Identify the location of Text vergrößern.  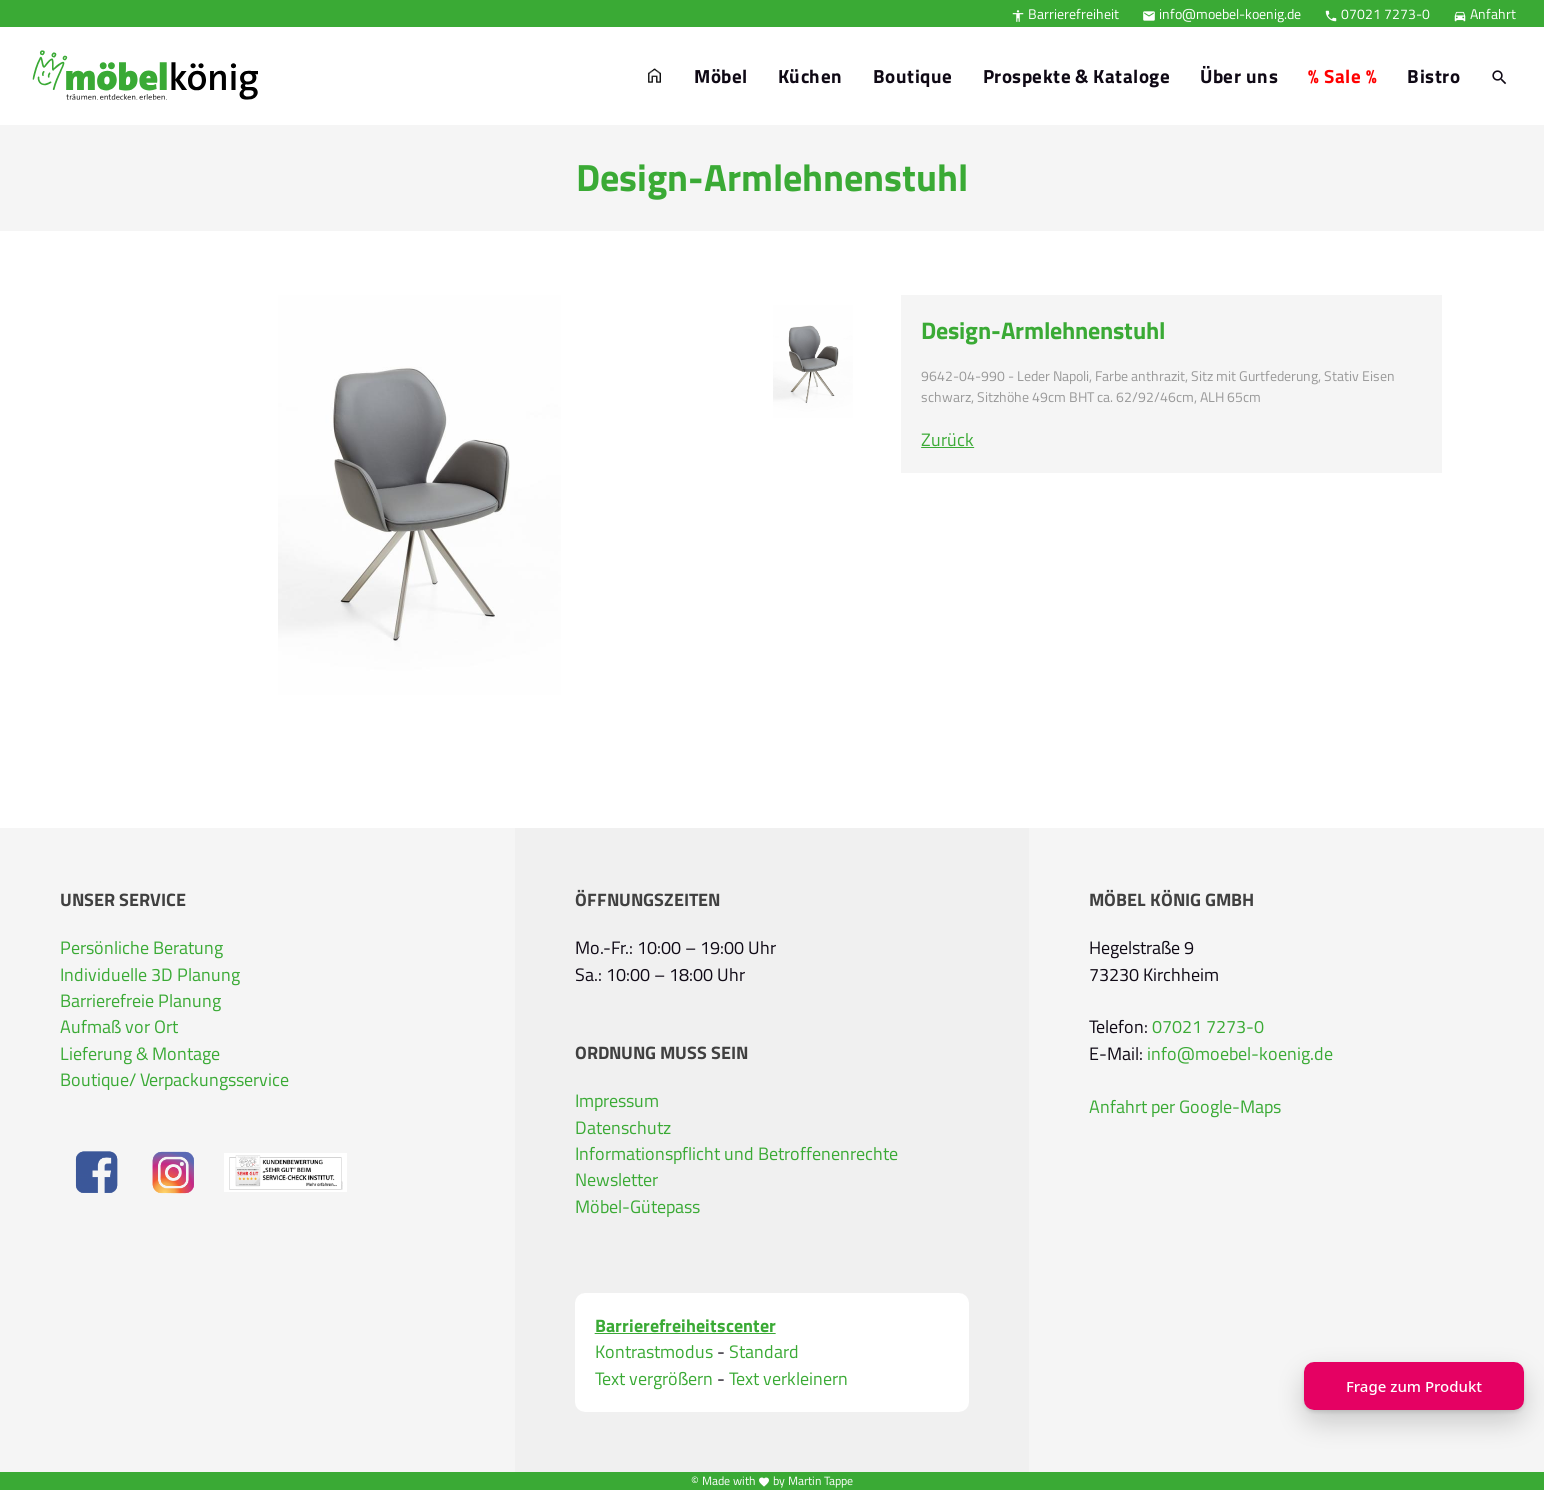
(654, 1379).